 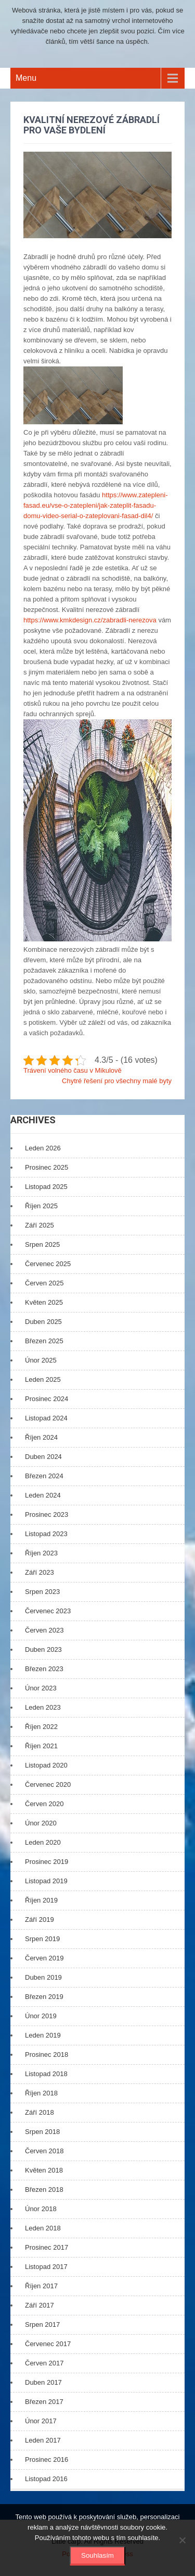 What do you see at coordinates (48, 2344) in the screenshot?
I see `Červenec 2017` at bounding box center [48, 2344].